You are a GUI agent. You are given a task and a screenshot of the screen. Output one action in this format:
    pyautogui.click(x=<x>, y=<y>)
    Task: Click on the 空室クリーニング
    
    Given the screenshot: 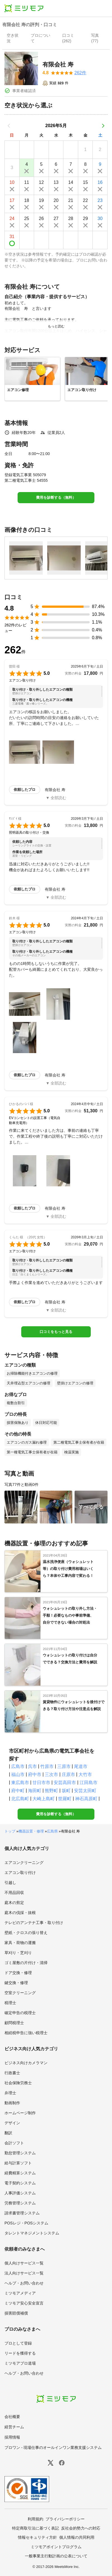 What is the action you would take?
    pyautogui.click(x=20, y=1992)
    